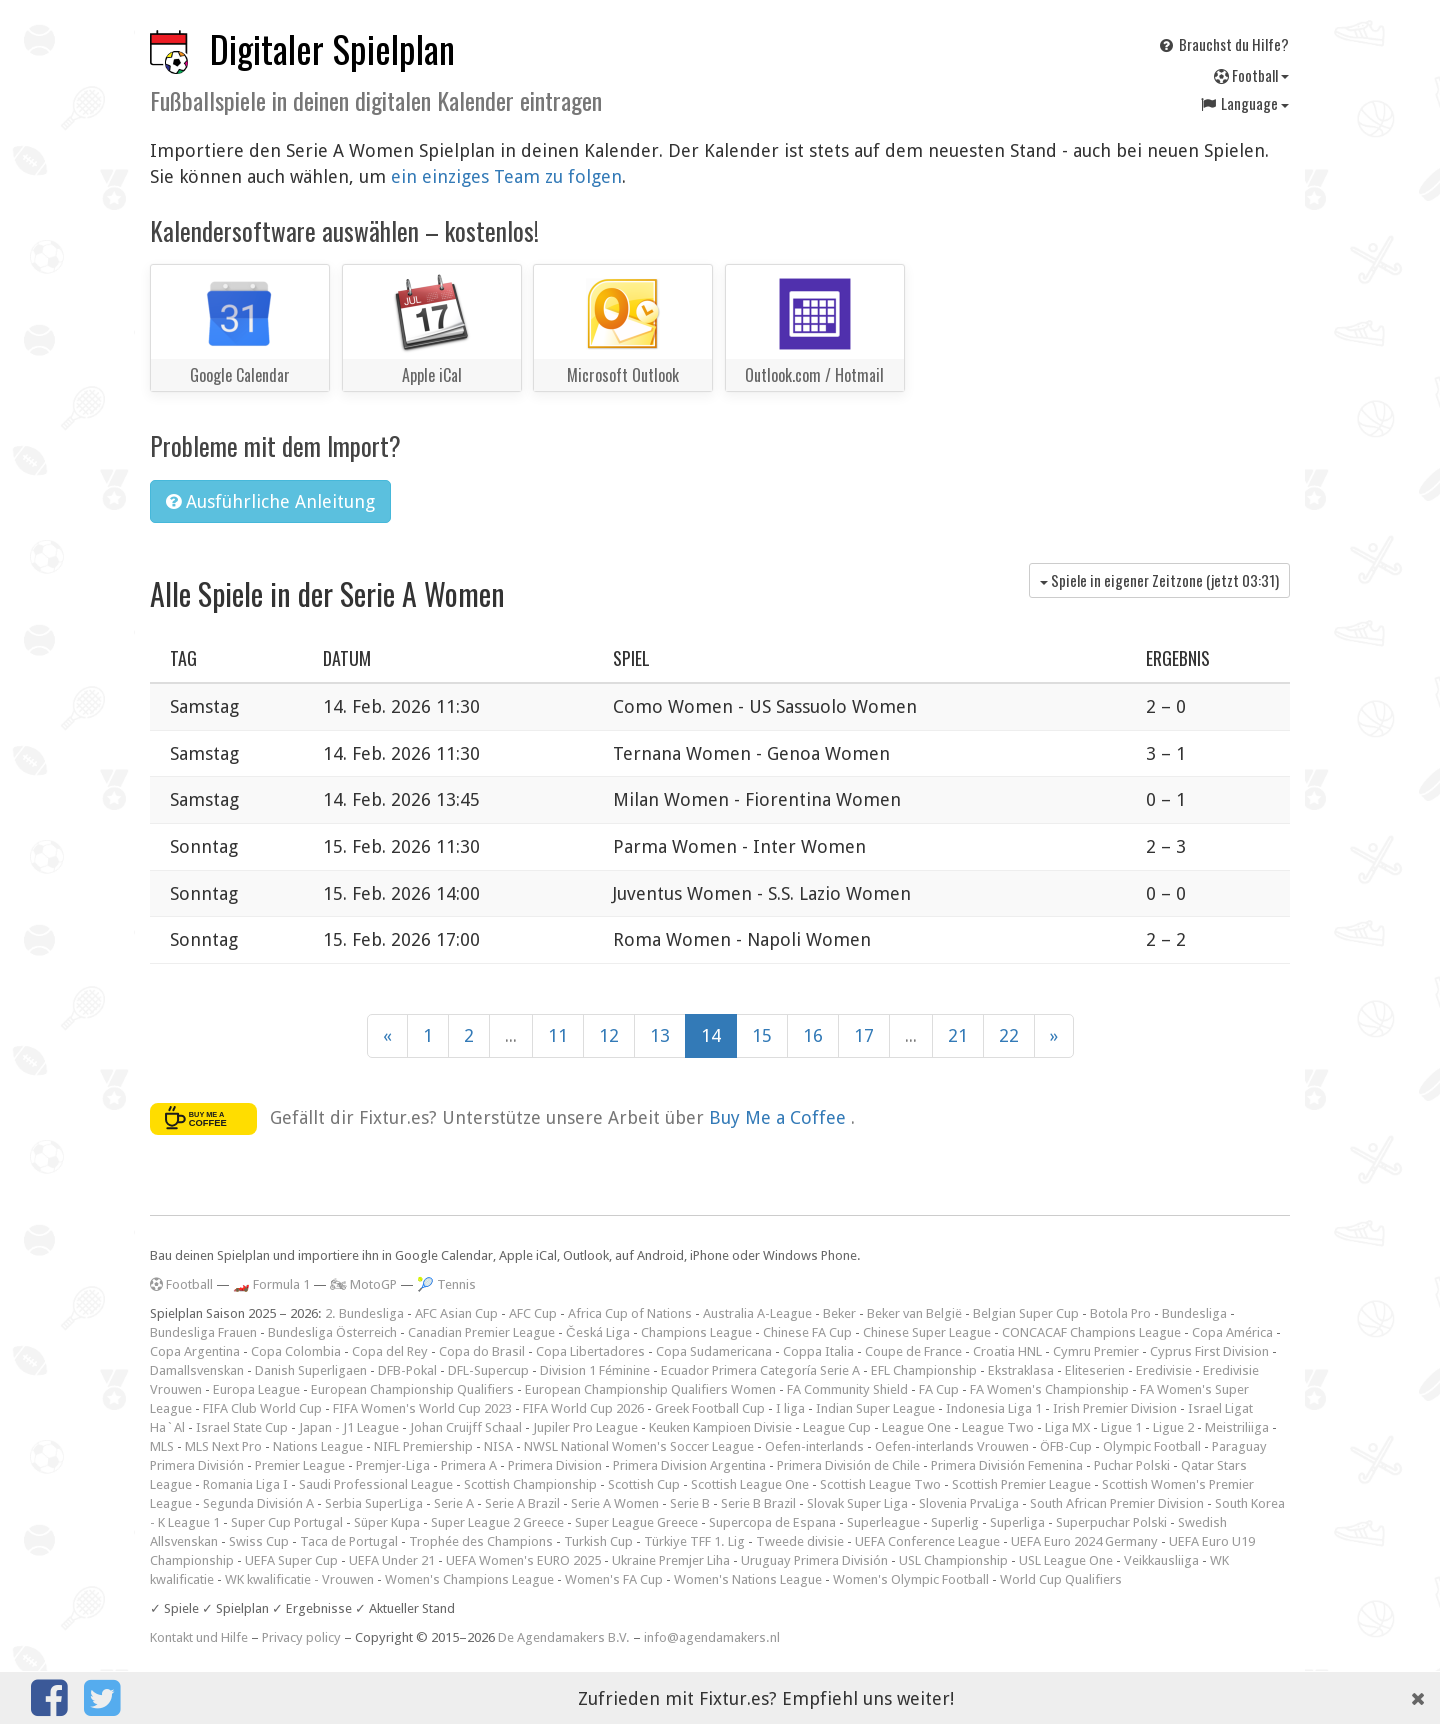 The height and width of the screenshot is (1724, 1440). What do you see at coordinates (1209, 1351) in the screenshot?
I see `Cyprus First Division` at bounding box center [1209, 1351].